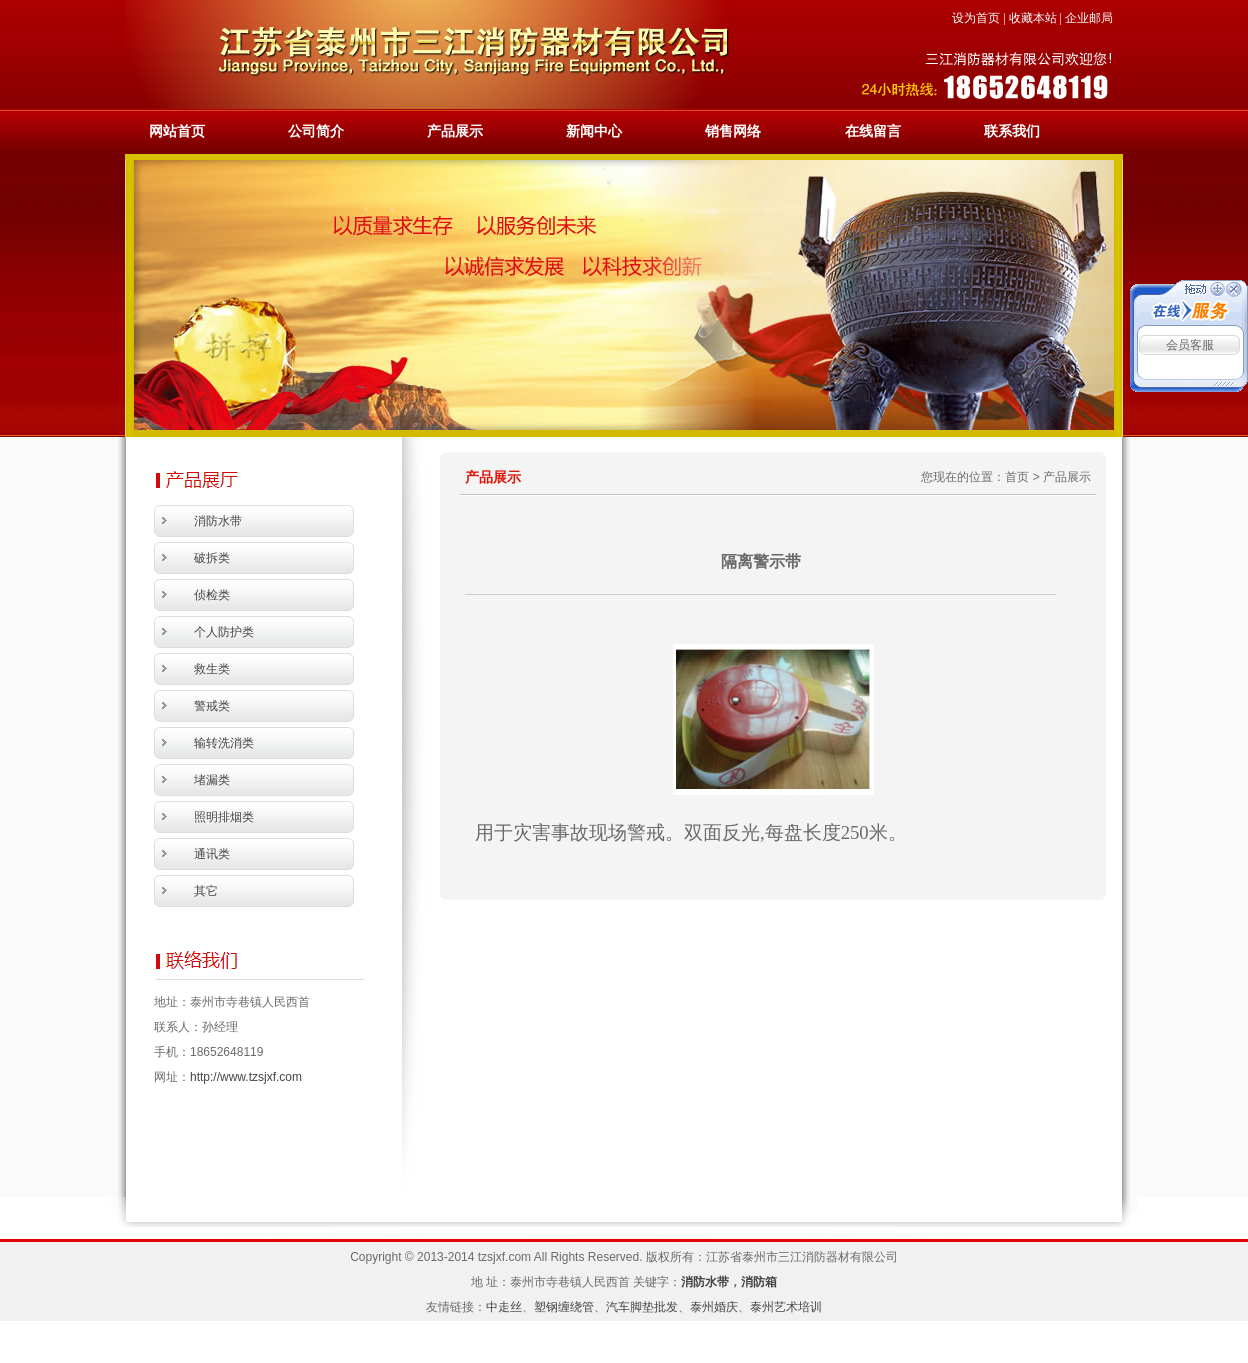  Describe the element at coordinates (594, 131) in the screenshot. I see `新闻中心` at that location.